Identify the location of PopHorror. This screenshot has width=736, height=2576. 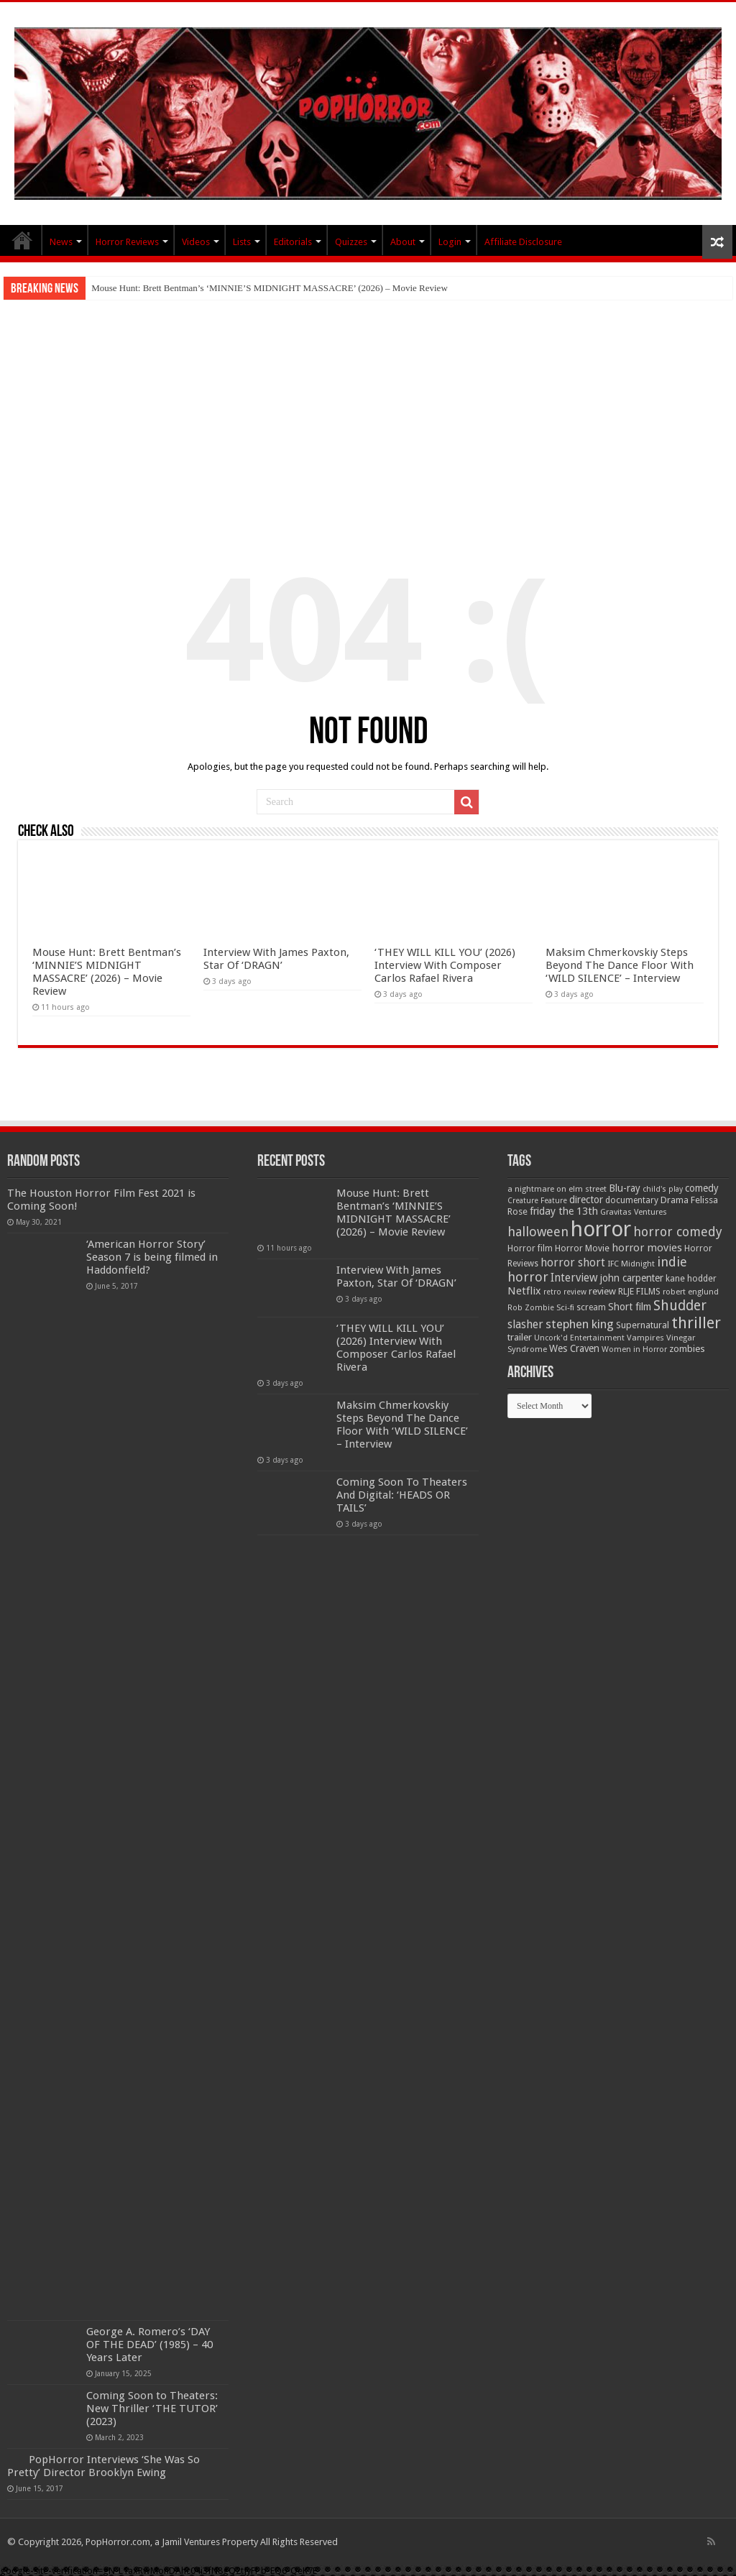
(22, 240).